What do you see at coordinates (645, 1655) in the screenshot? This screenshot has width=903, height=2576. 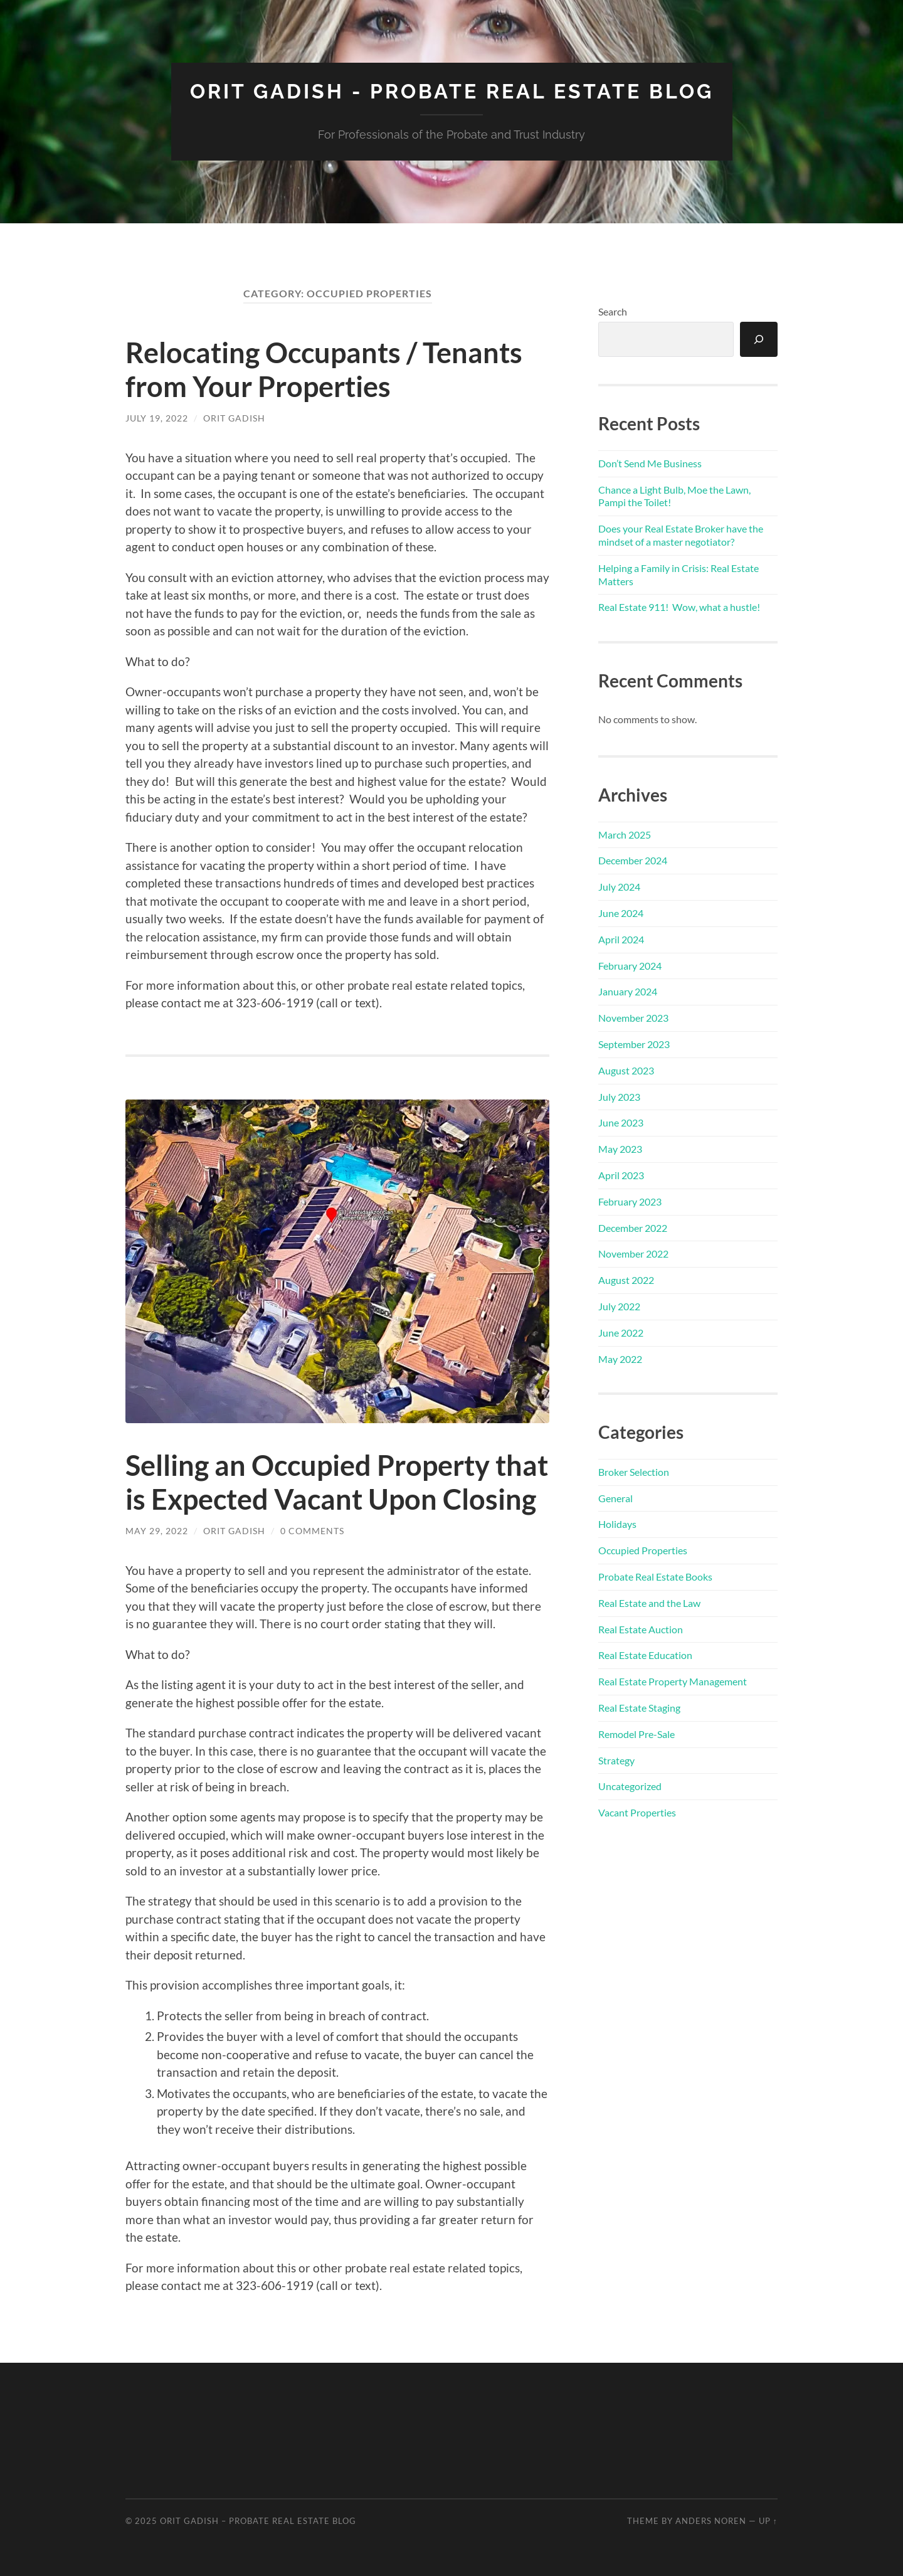 I see `Real Estate Education` at bounding box center [645, 1655].